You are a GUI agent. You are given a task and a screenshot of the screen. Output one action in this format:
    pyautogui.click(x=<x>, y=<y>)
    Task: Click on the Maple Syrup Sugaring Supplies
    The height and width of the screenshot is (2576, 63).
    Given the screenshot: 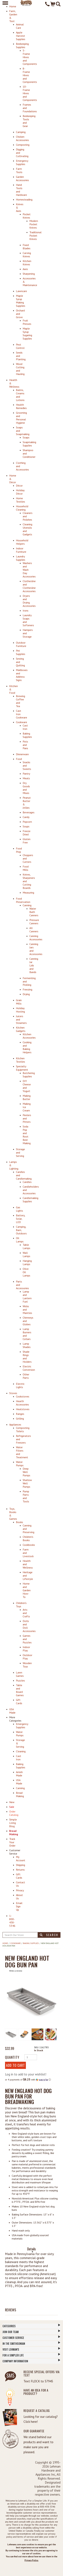 What is the action you would take?
    pyautogui.click(x=27, y=333)
    